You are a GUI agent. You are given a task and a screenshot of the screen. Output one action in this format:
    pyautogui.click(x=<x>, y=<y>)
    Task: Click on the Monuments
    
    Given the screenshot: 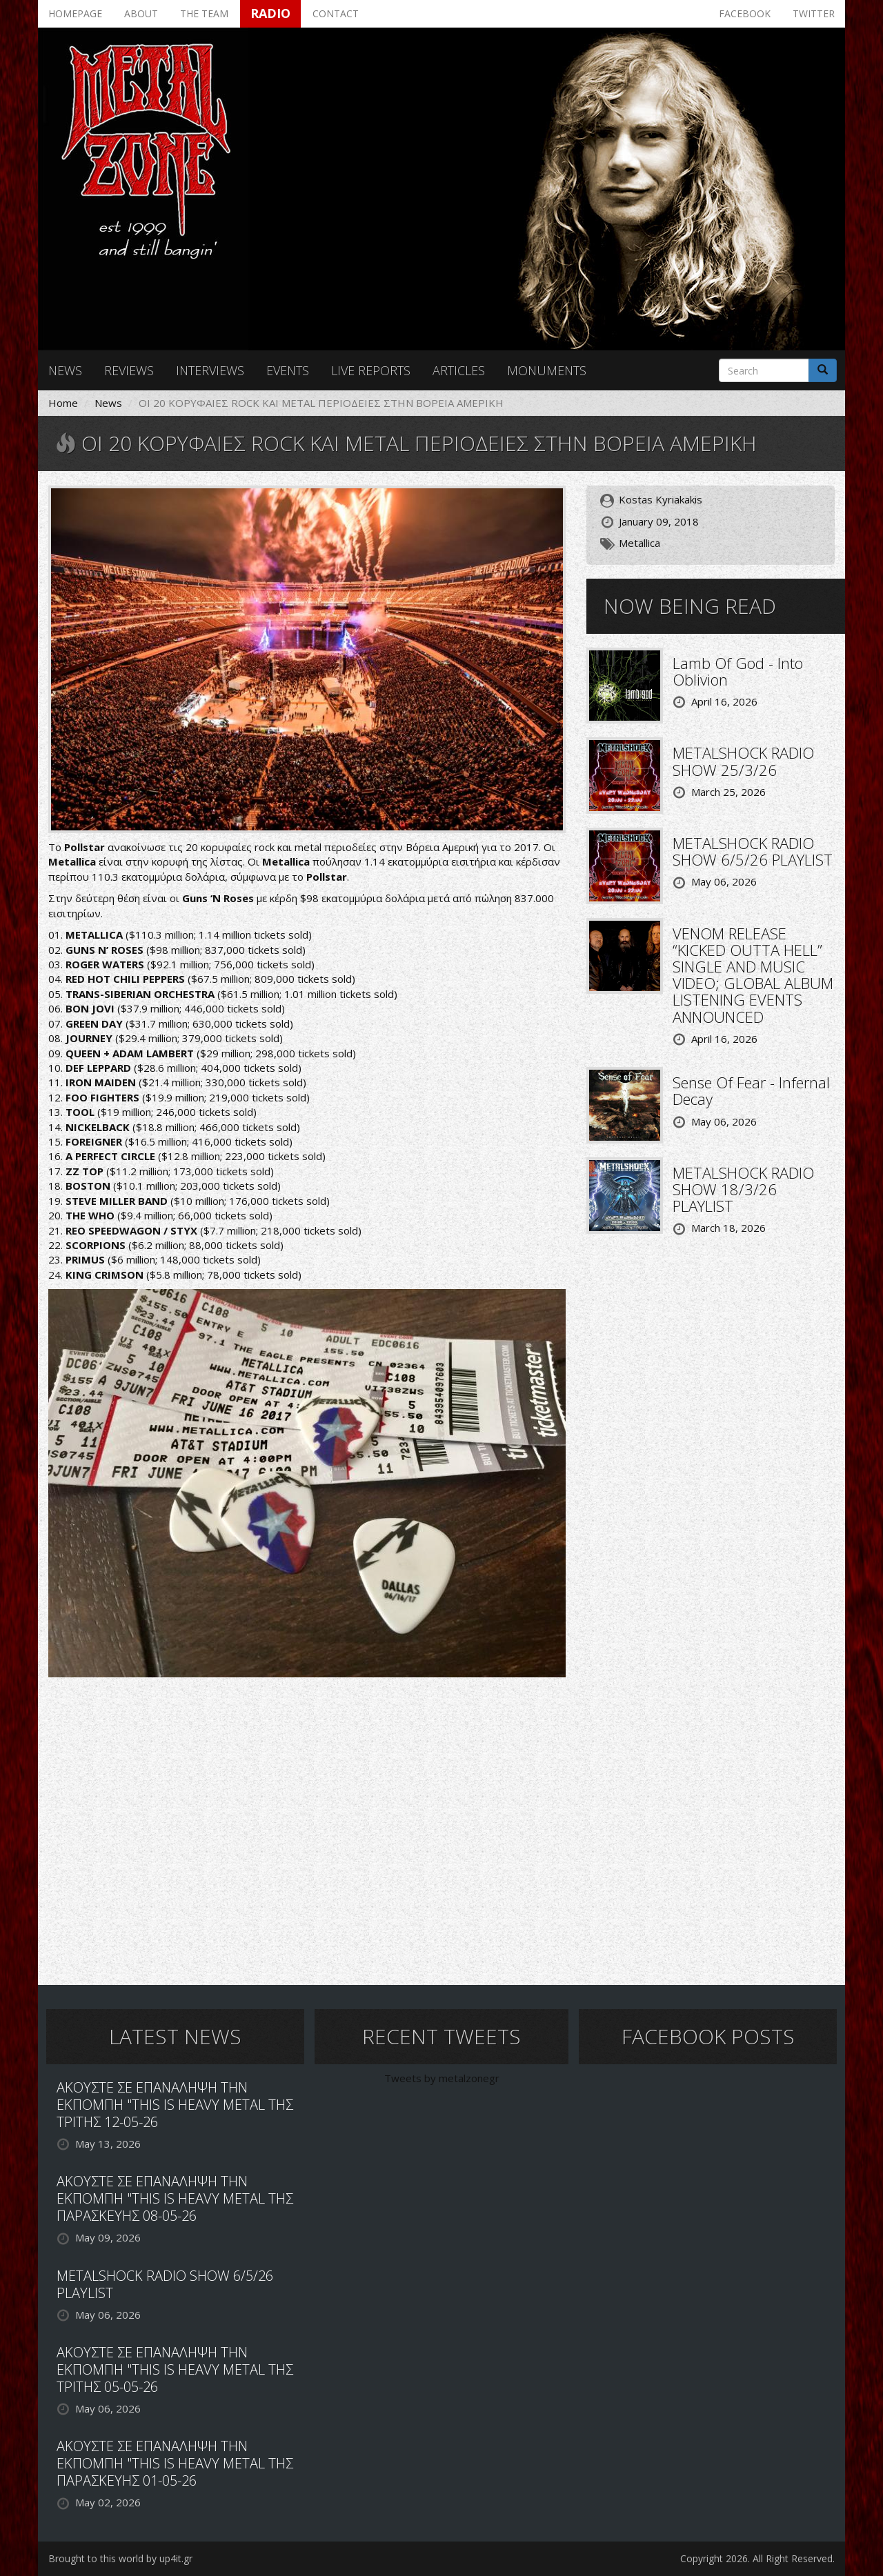 What is the action you would take?
    pyautogui.click(x=546, y=370)
    